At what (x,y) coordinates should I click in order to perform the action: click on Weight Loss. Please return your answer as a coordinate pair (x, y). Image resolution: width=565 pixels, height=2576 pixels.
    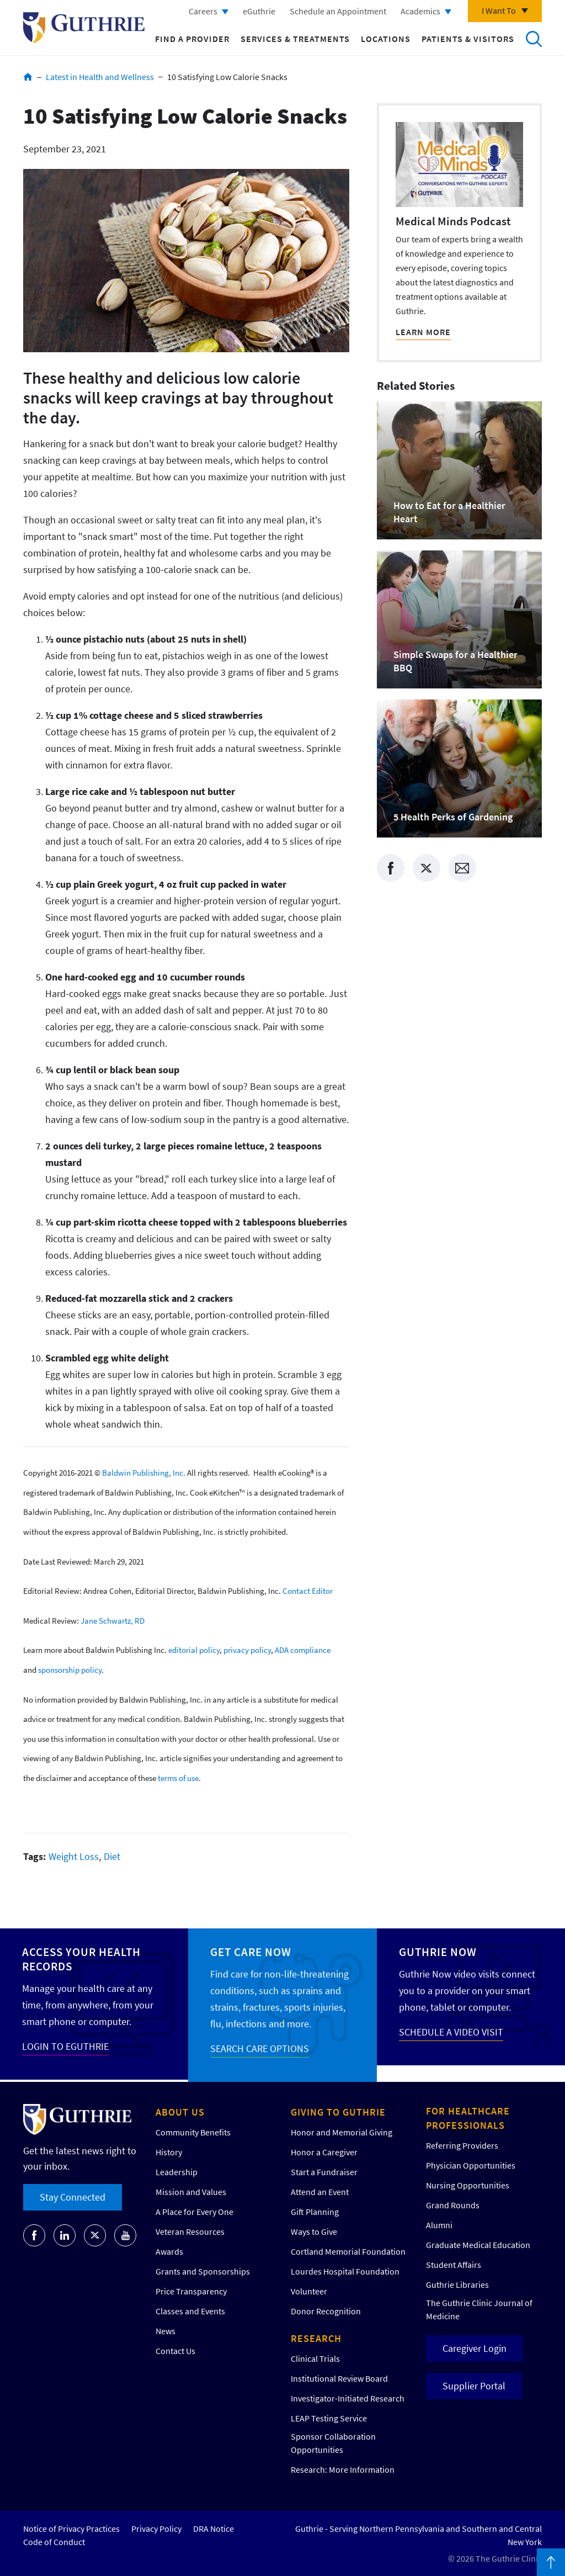
    Looking at the image, I should click on (74, 1856).